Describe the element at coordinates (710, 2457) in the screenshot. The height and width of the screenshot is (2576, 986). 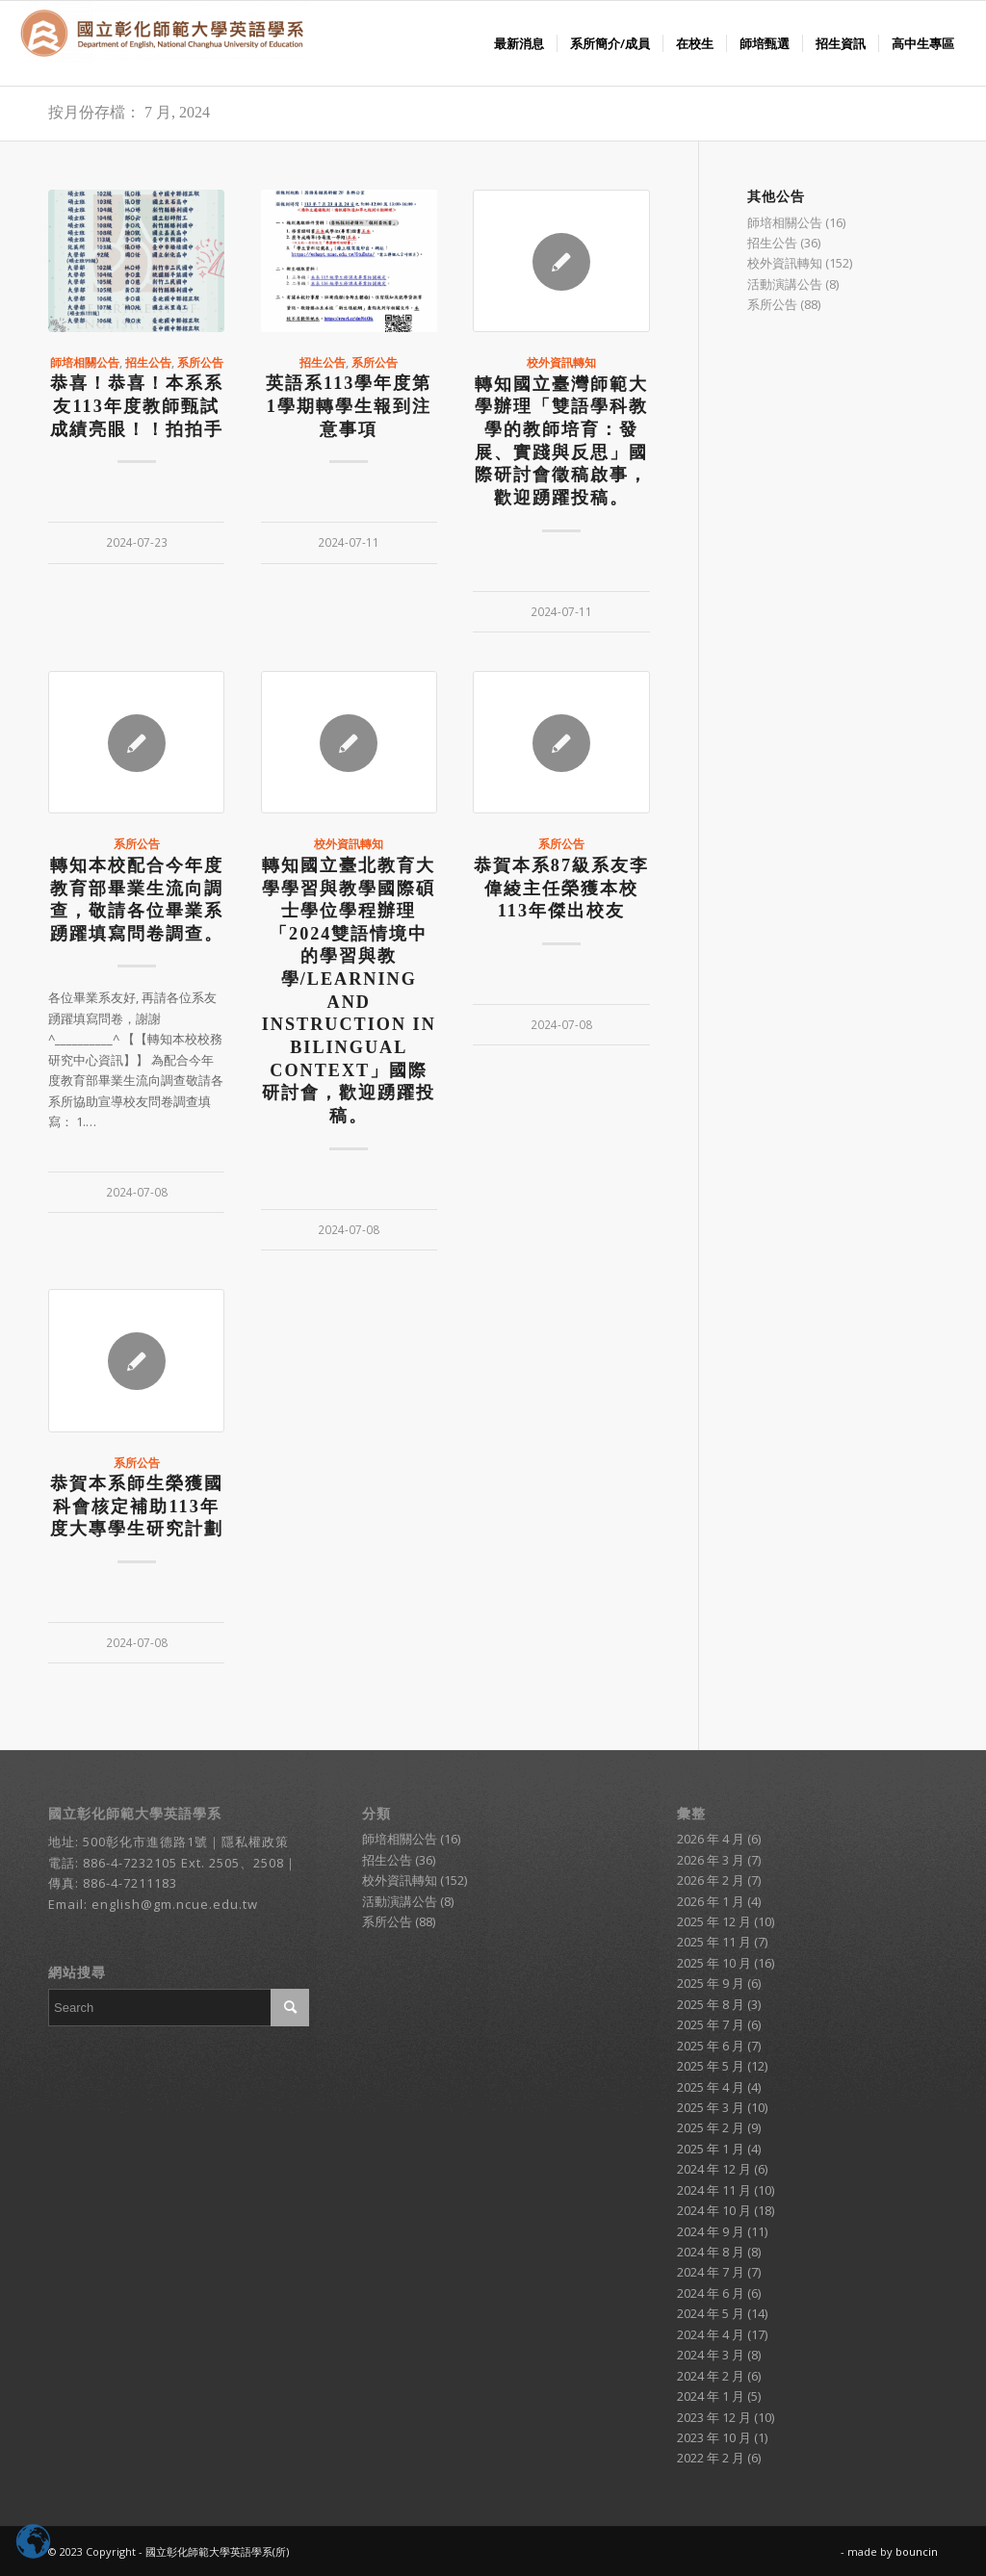
I see `2022 年 2 月` at that location.